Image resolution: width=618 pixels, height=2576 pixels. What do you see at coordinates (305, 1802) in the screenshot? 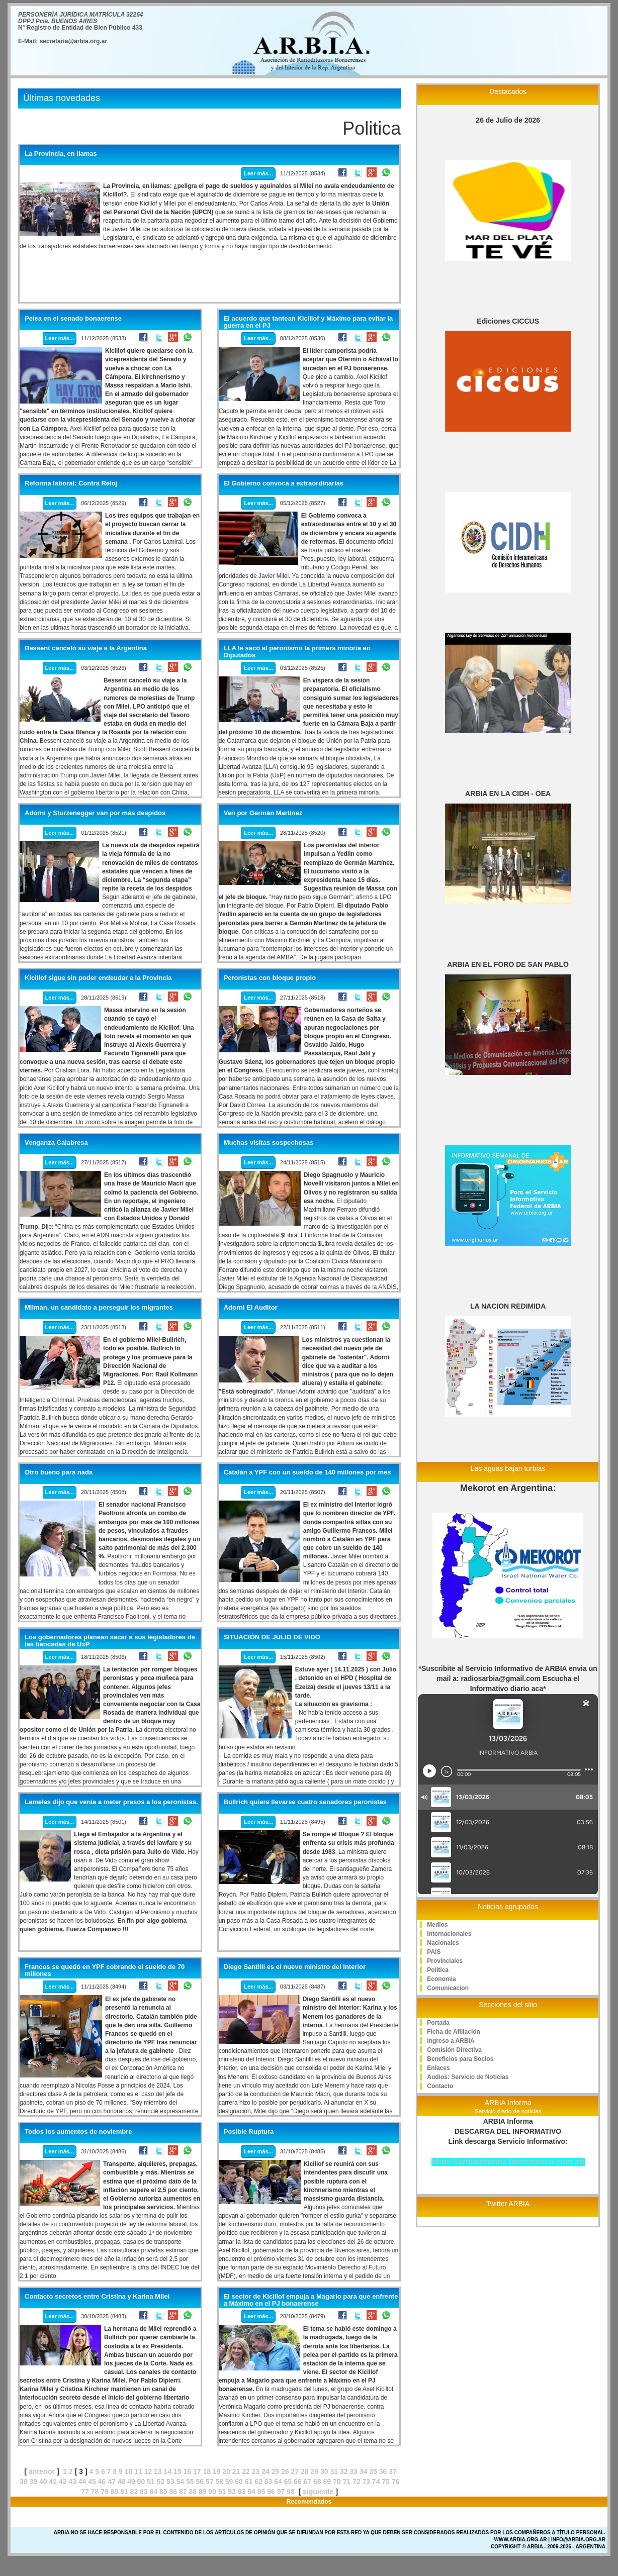
I see `Bullrich quiere llevarse cuatro senadores peronistas` at bounding box center [305, 1802].